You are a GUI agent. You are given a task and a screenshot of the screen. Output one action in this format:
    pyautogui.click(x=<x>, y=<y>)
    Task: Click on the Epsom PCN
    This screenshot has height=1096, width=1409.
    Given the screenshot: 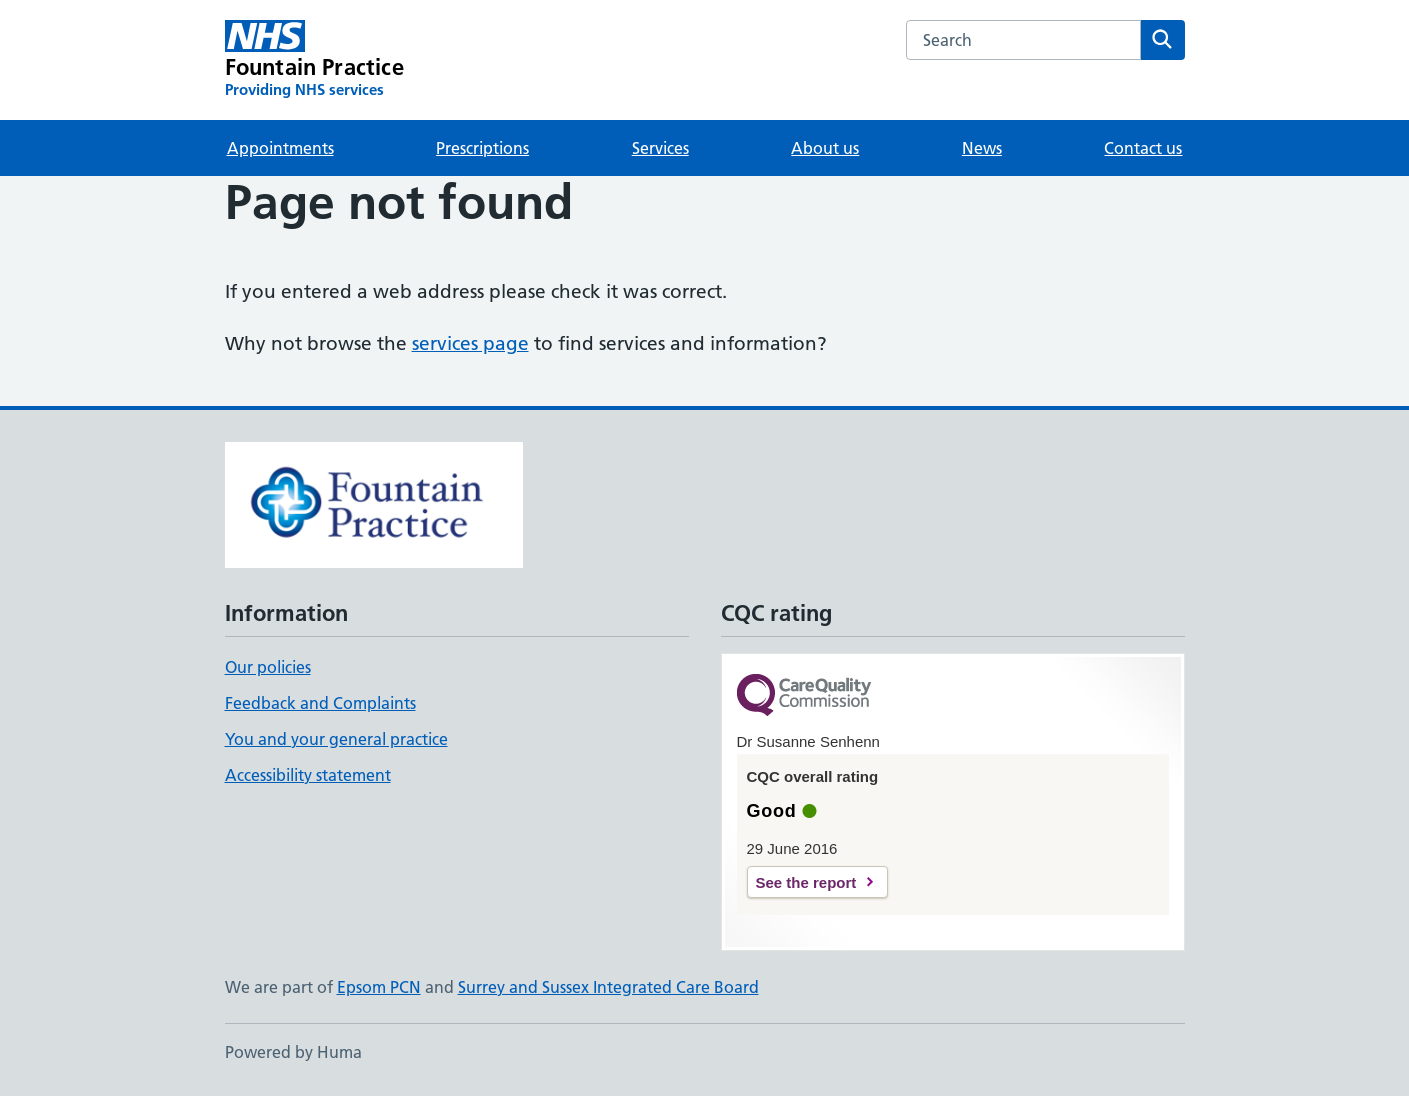 What is the action you would take?
    pyautogui.click(x=379, y=987)
    